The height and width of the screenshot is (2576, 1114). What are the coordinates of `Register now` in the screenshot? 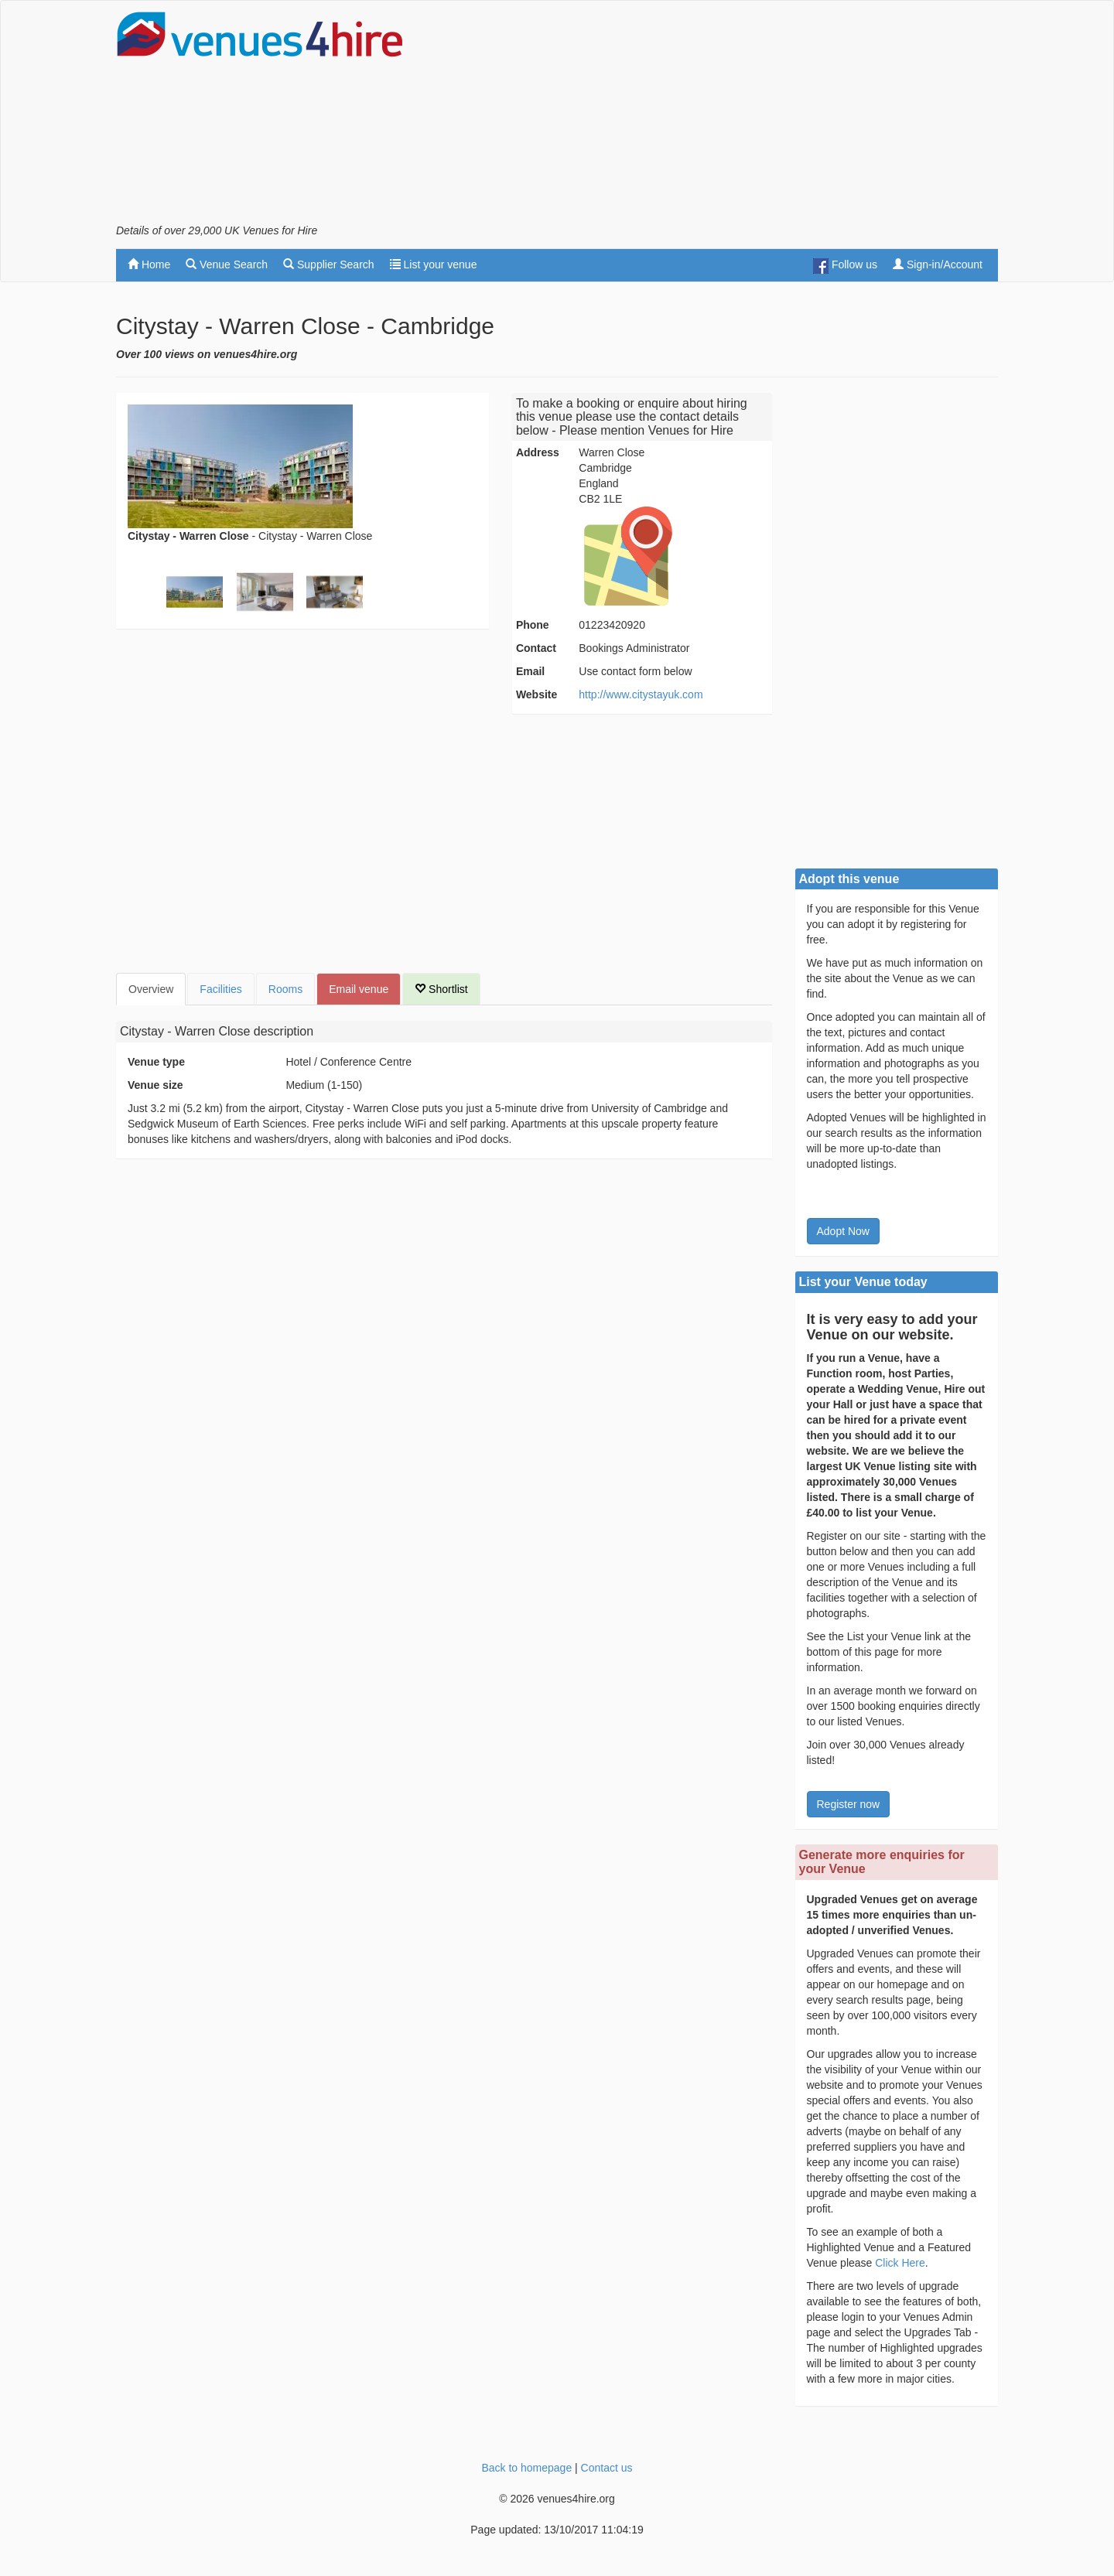 It's located at (848, 1804).